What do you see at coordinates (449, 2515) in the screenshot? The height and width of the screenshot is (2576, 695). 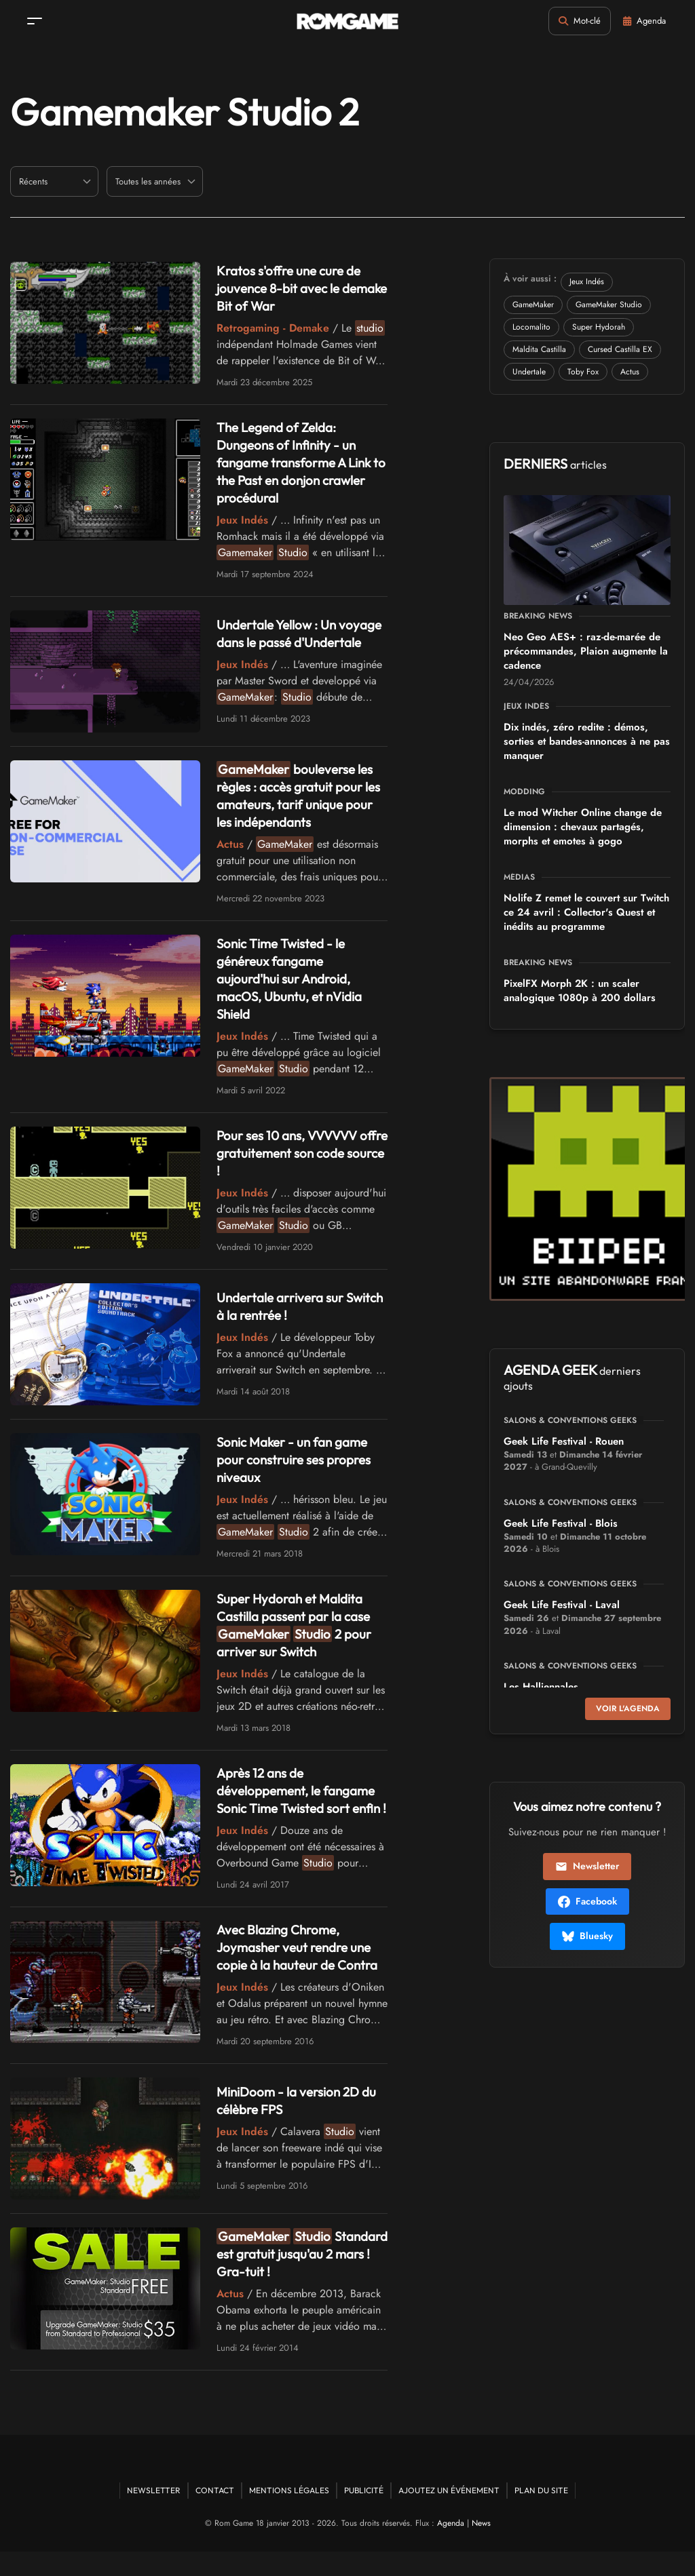 I see `Ajoutez un événement` at bounding box center [449, 2515].